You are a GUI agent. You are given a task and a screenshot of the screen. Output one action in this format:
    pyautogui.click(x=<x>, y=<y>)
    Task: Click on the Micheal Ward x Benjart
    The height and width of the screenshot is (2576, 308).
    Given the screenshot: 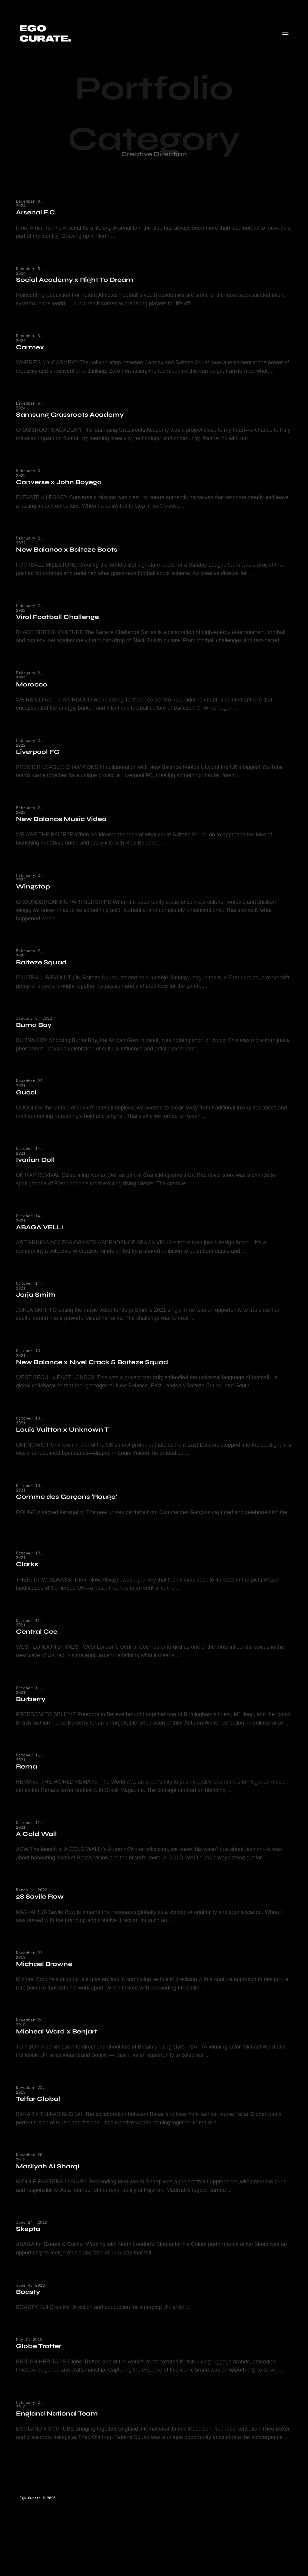 What is the action you would take?
    pyautogui.click(x=60, y=2052)
    